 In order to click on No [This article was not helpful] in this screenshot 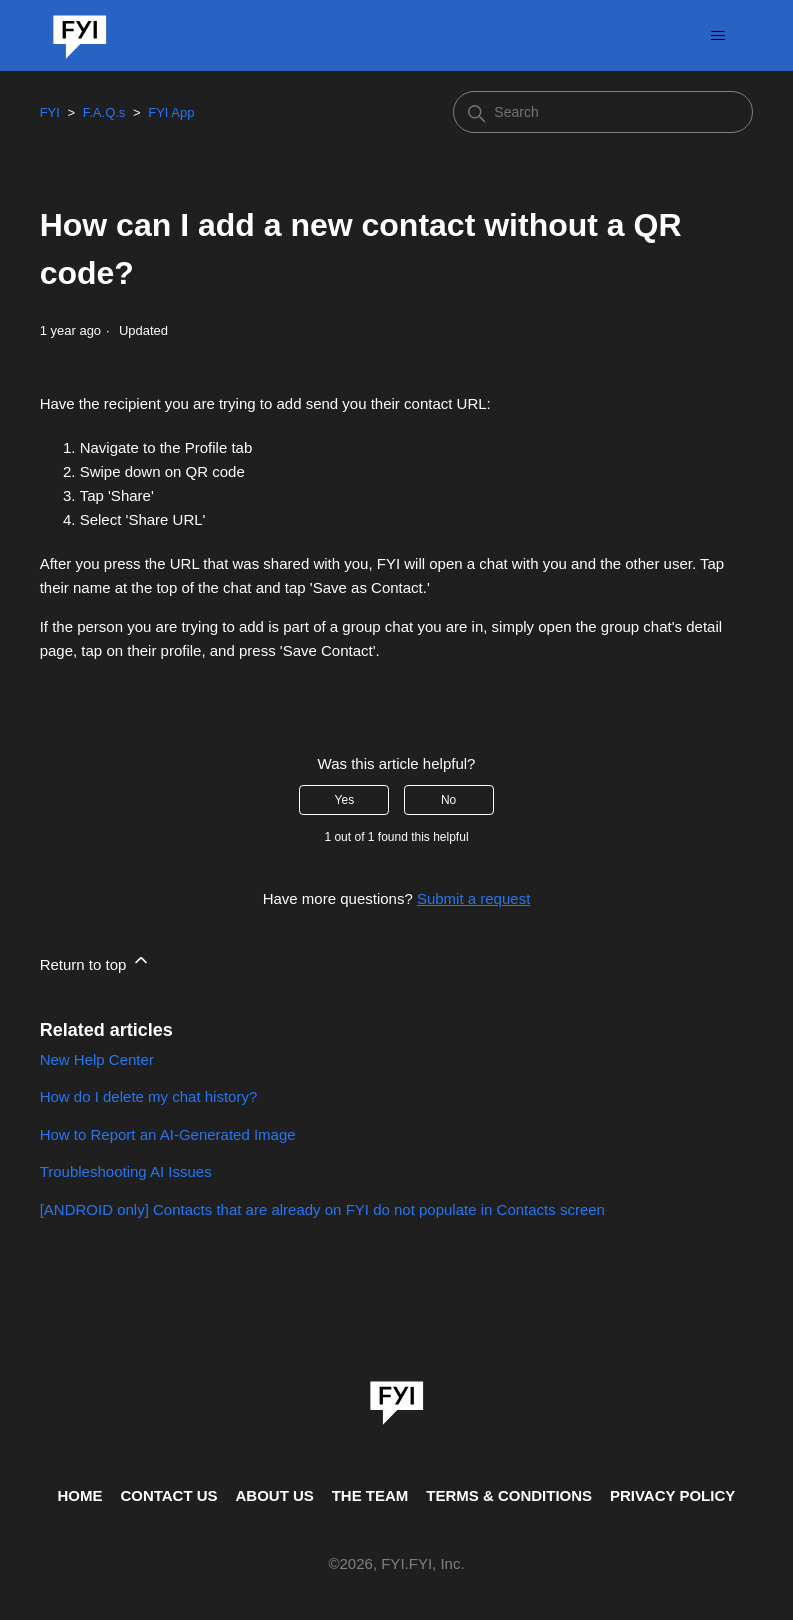, I will do `click(448, 800)`.